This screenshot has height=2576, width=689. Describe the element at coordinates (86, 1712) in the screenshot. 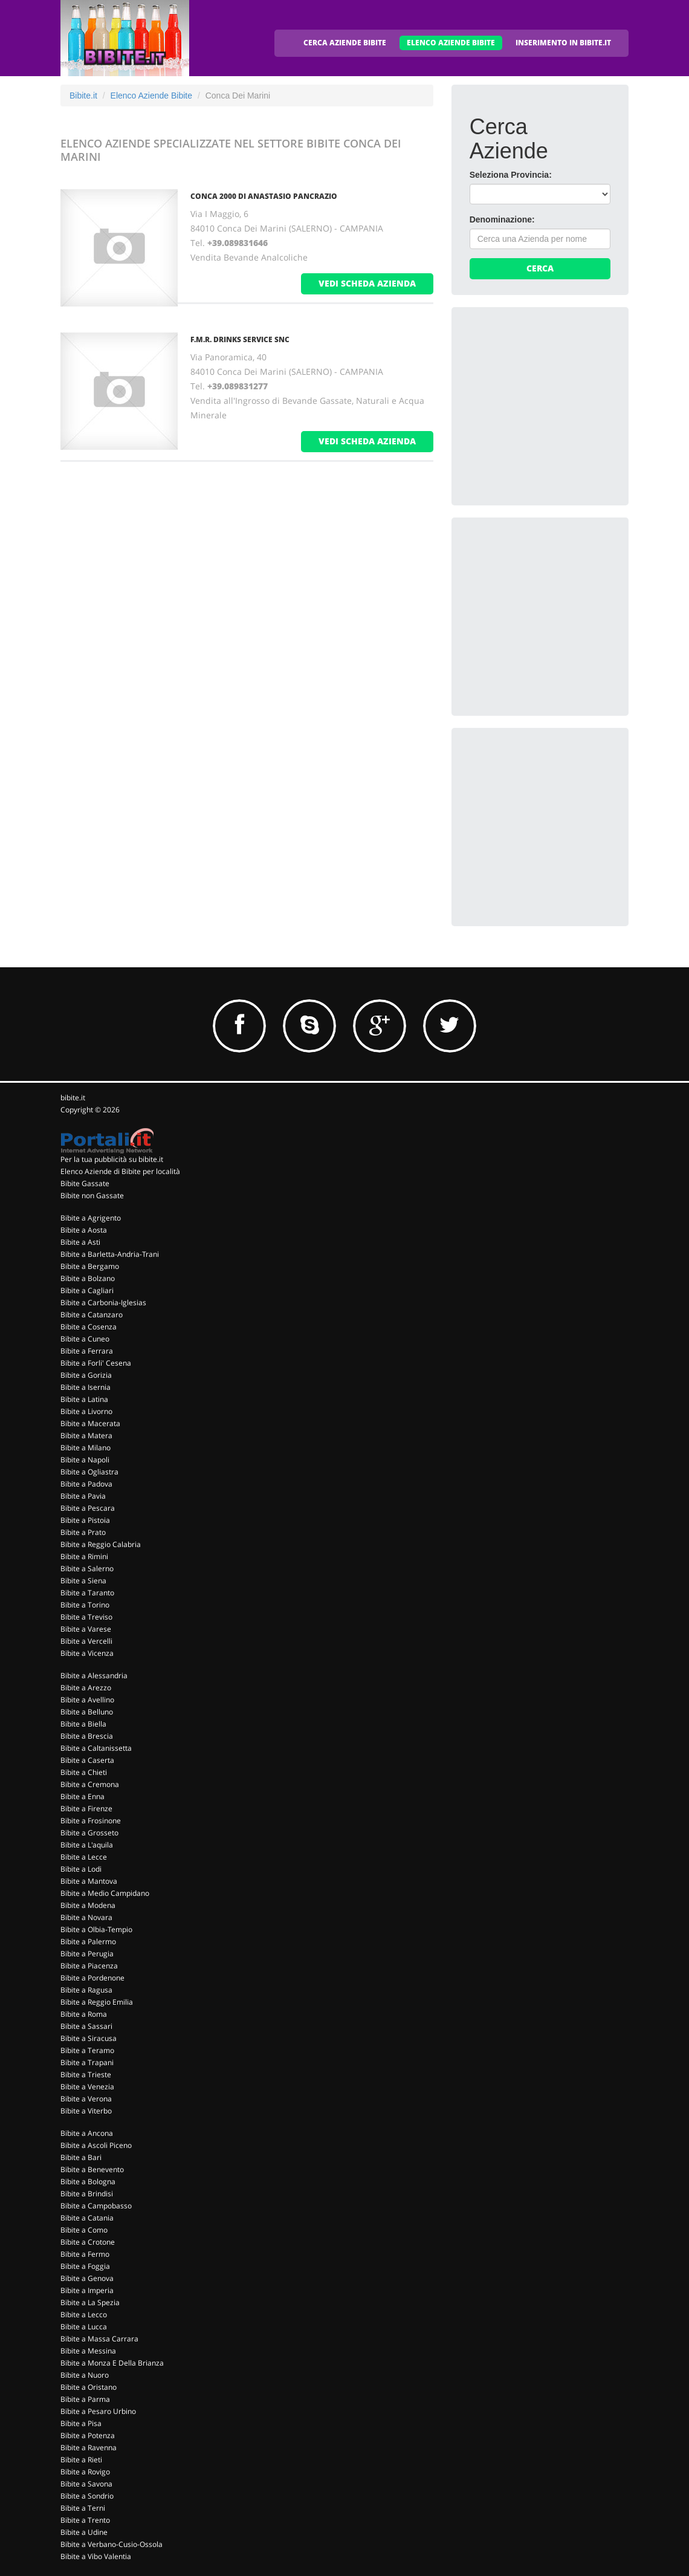

I see `Bibite a Belluno` at that location.